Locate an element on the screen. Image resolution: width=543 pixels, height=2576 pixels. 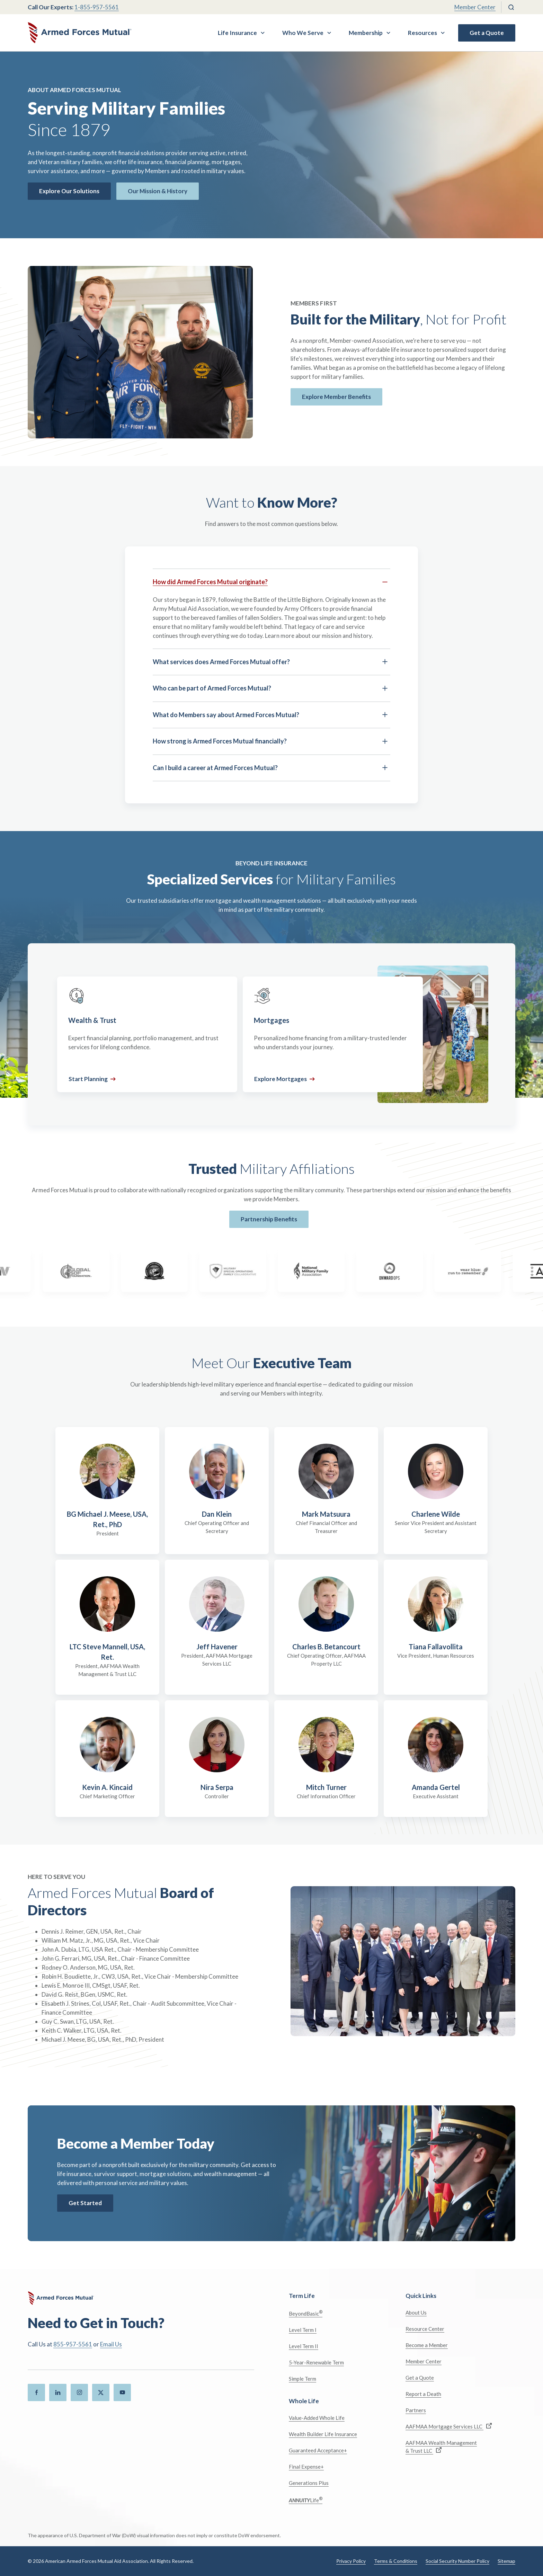
Resource Center is located at coordinates (425, 2329).